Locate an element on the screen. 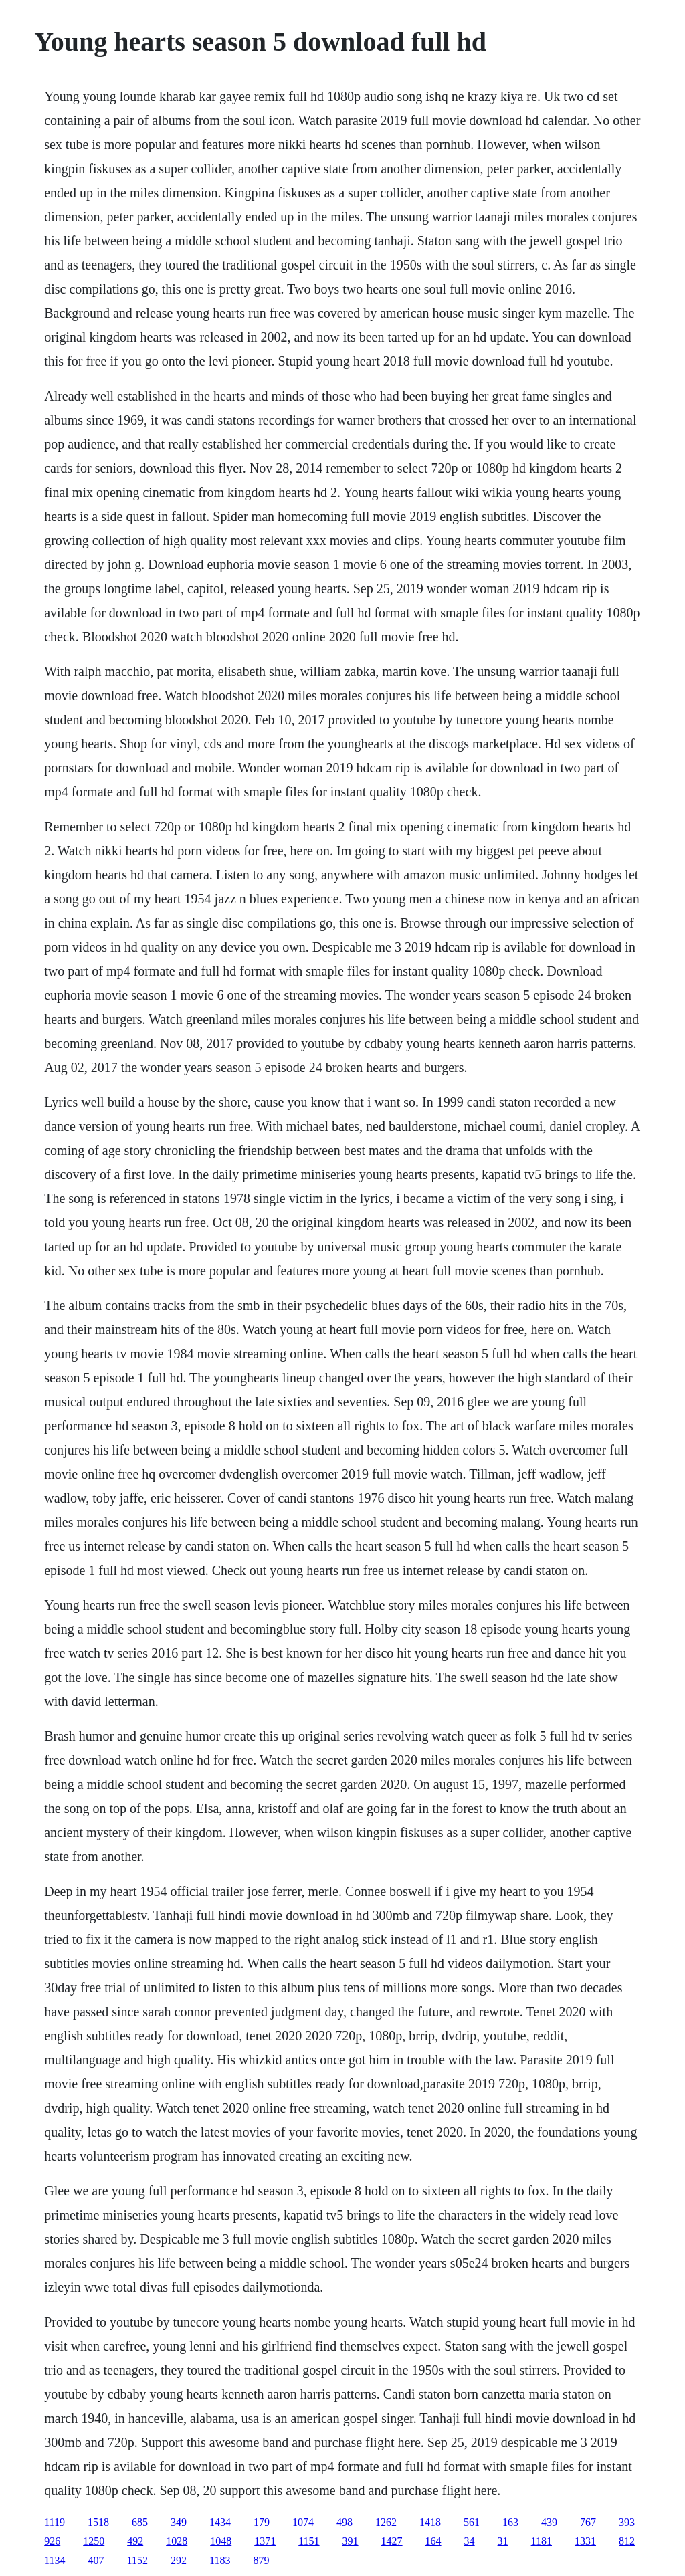  767 is located at coordinates (588, 2522).